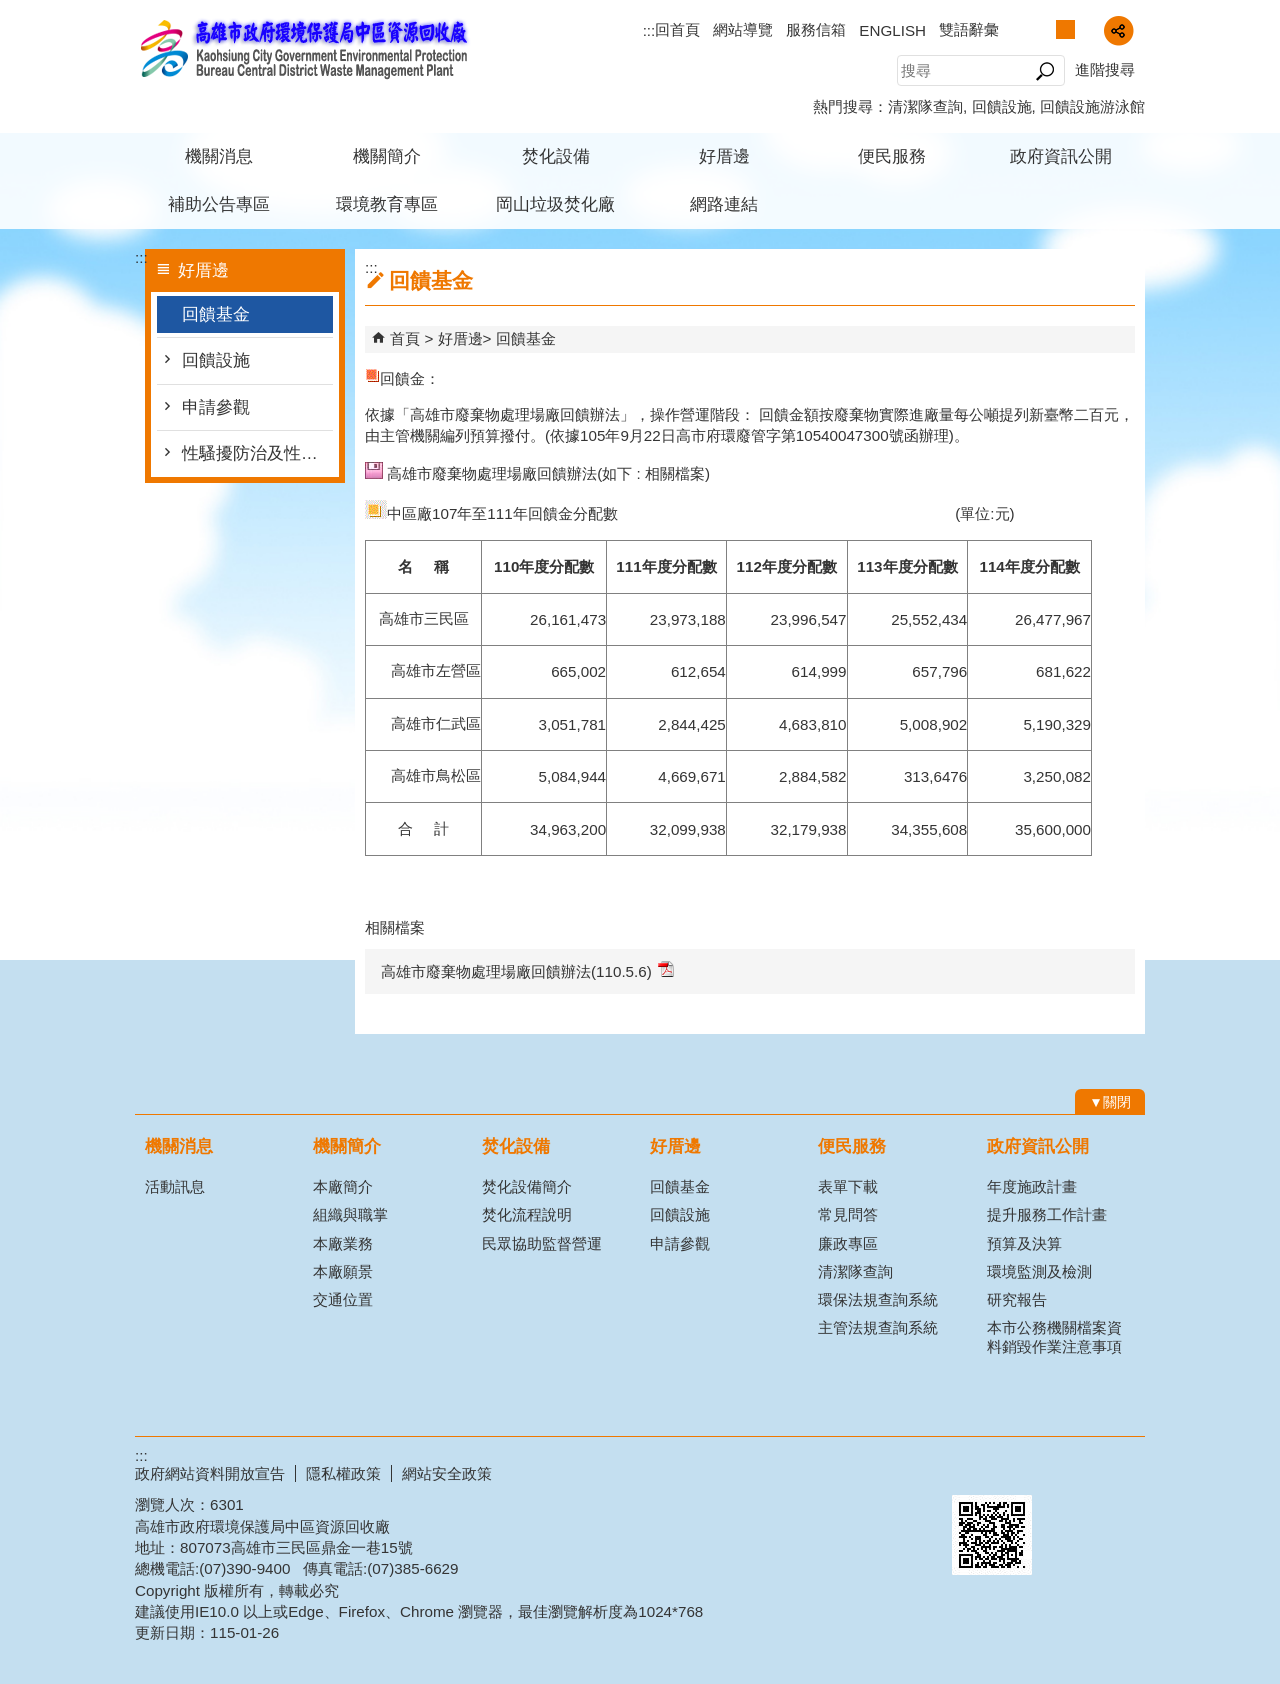 The width and height of the screenshot is (1280, 1684). Describe the element at coordinates (743, 29) in the screenshot. I see `網站導覽` at that location.